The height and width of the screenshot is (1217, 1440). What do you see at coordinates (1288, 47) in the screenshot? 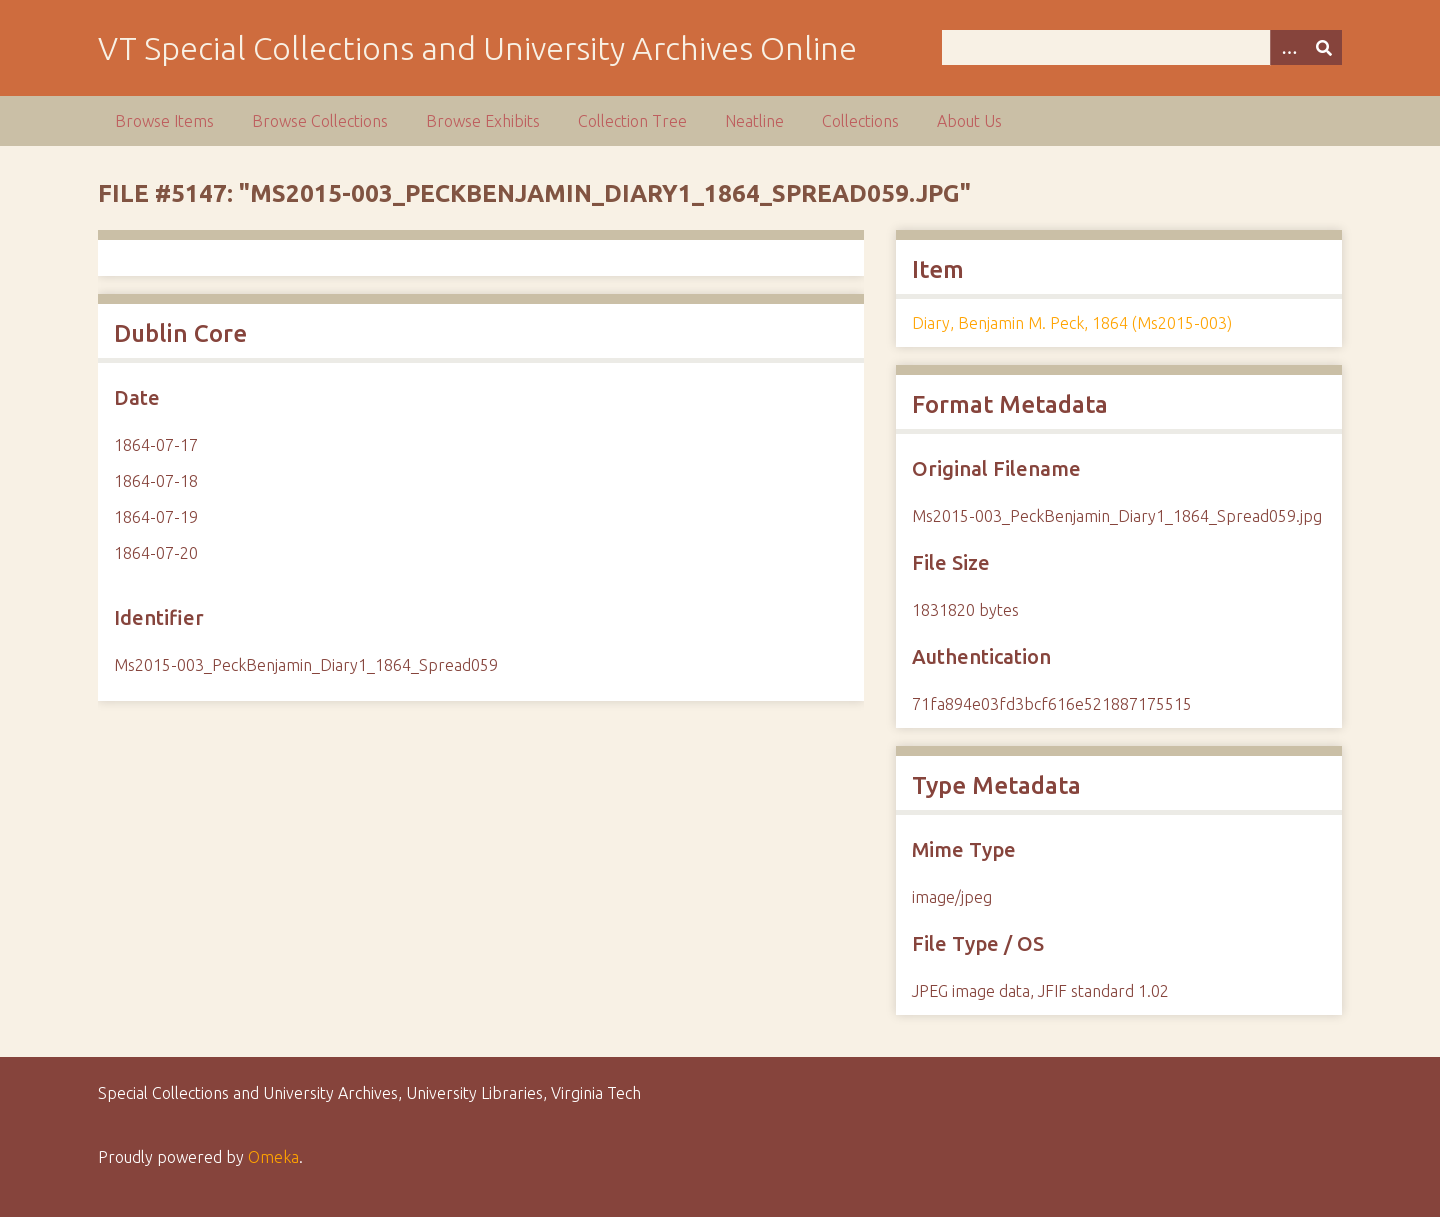
I see `[Options]` at bounding box center [1288, 47].